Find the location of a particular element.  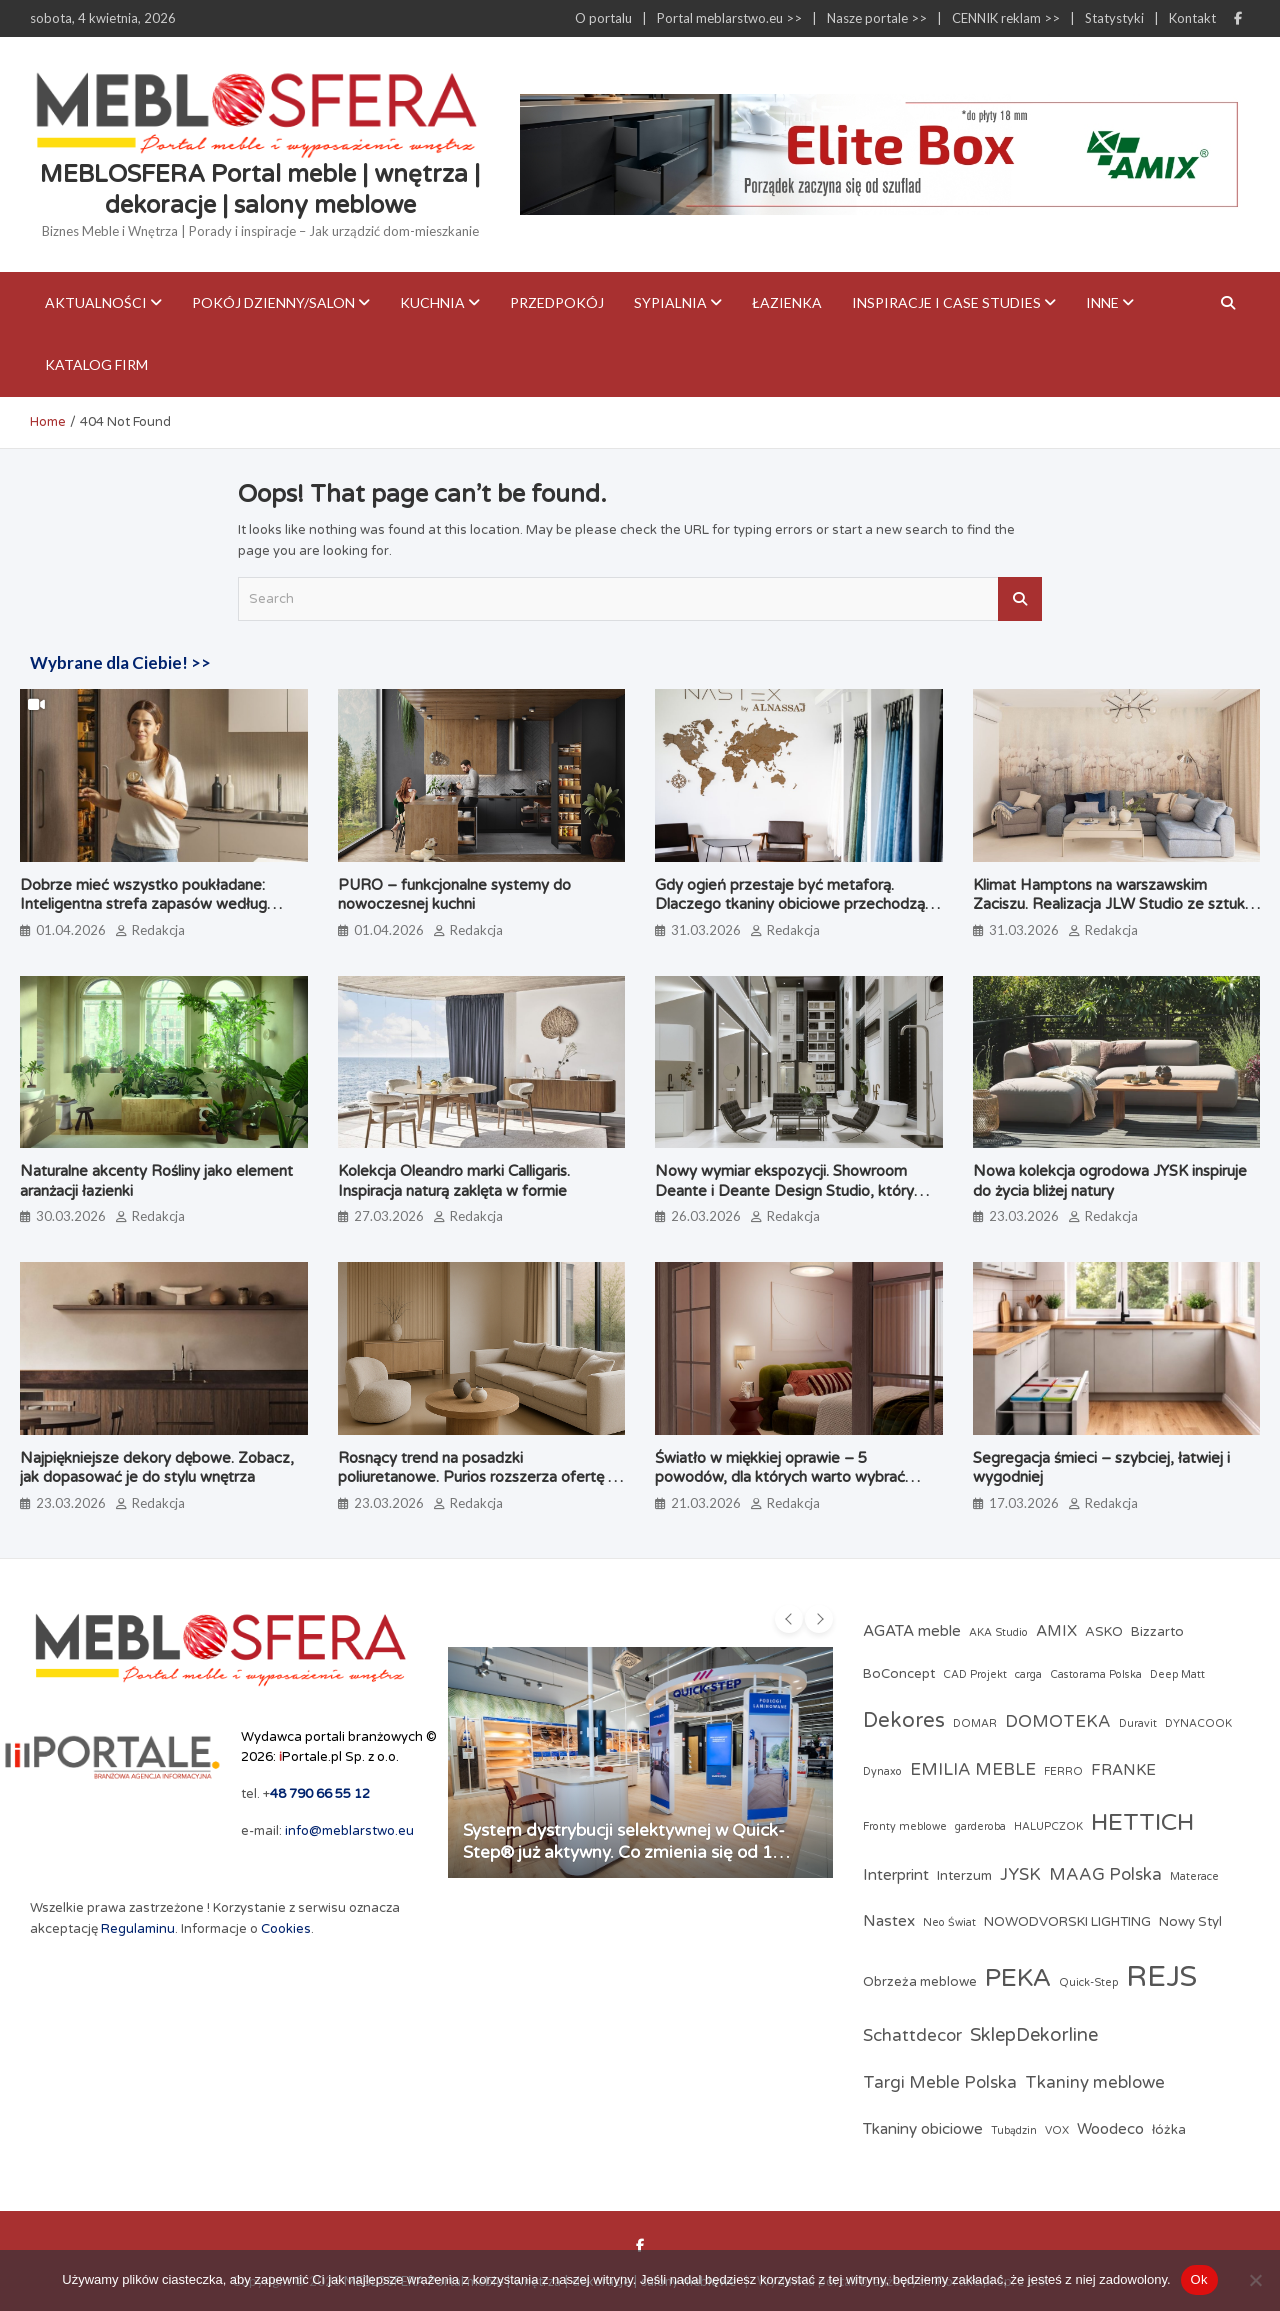

JYSK [JYSK (5 elementów)] is located at coordinates (1020, 1875).